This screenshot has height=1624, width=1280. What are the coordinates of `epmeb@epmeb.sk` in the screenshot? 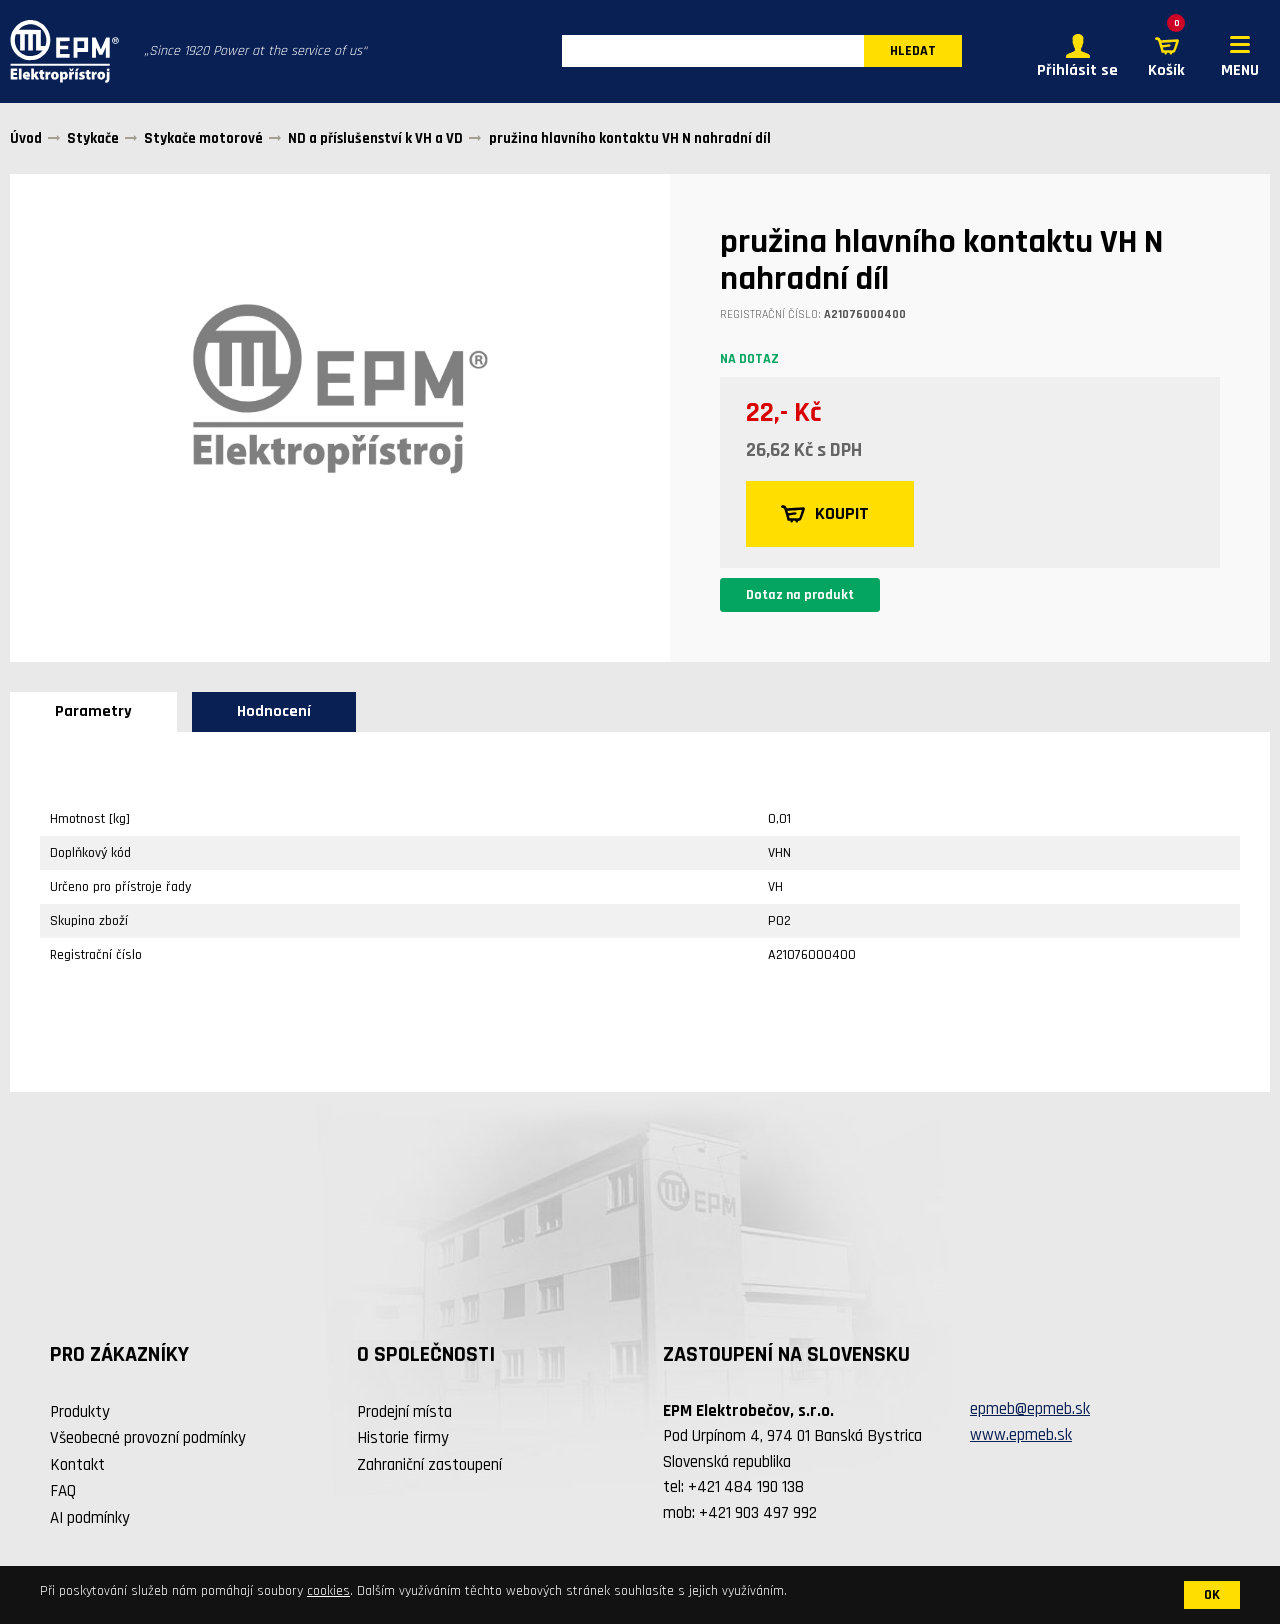 It's located at (1030, 1410).